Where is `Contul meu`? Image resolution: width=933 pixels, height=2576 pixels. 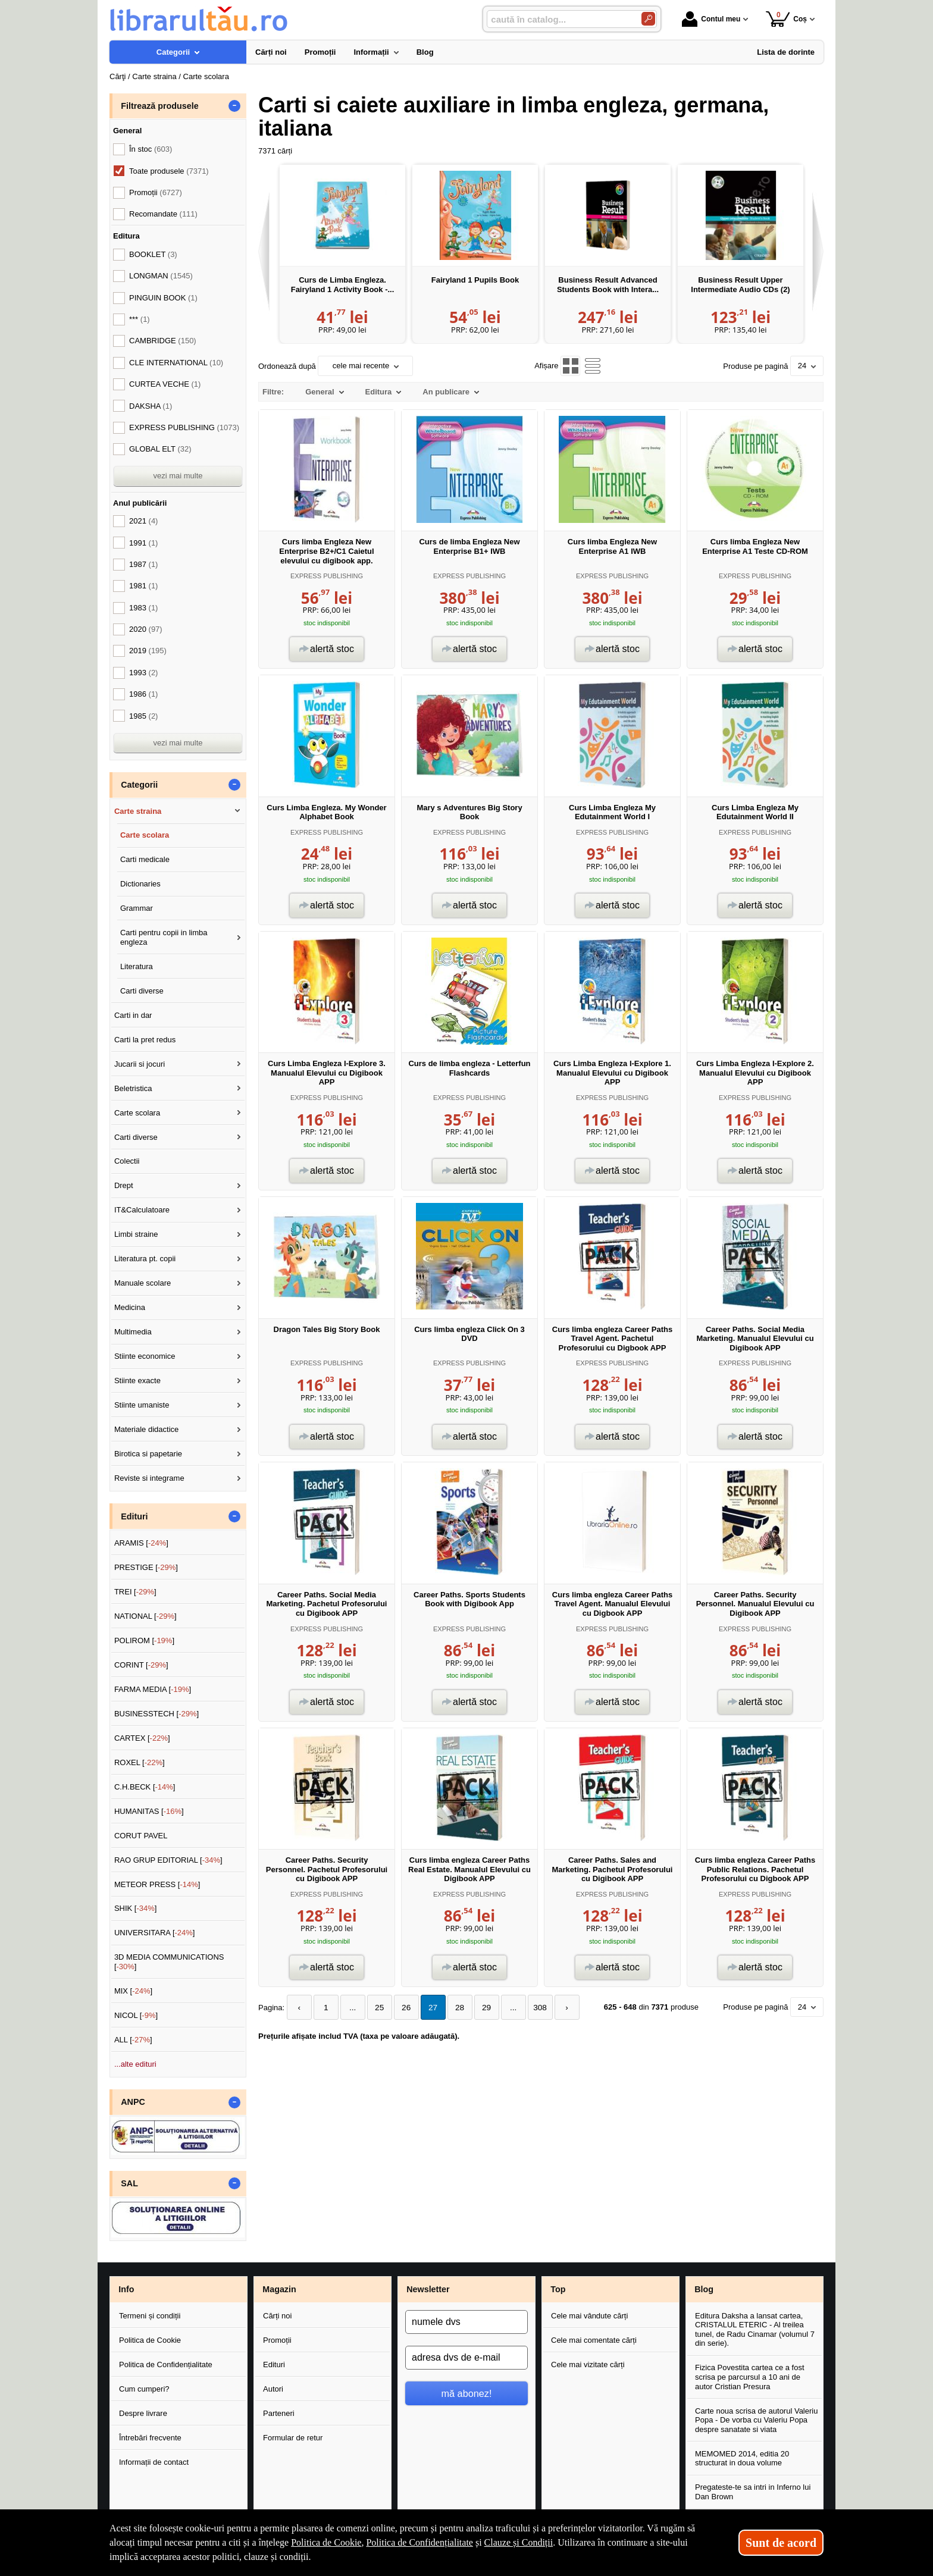
Contul meu is located at coordinates (711, 19).